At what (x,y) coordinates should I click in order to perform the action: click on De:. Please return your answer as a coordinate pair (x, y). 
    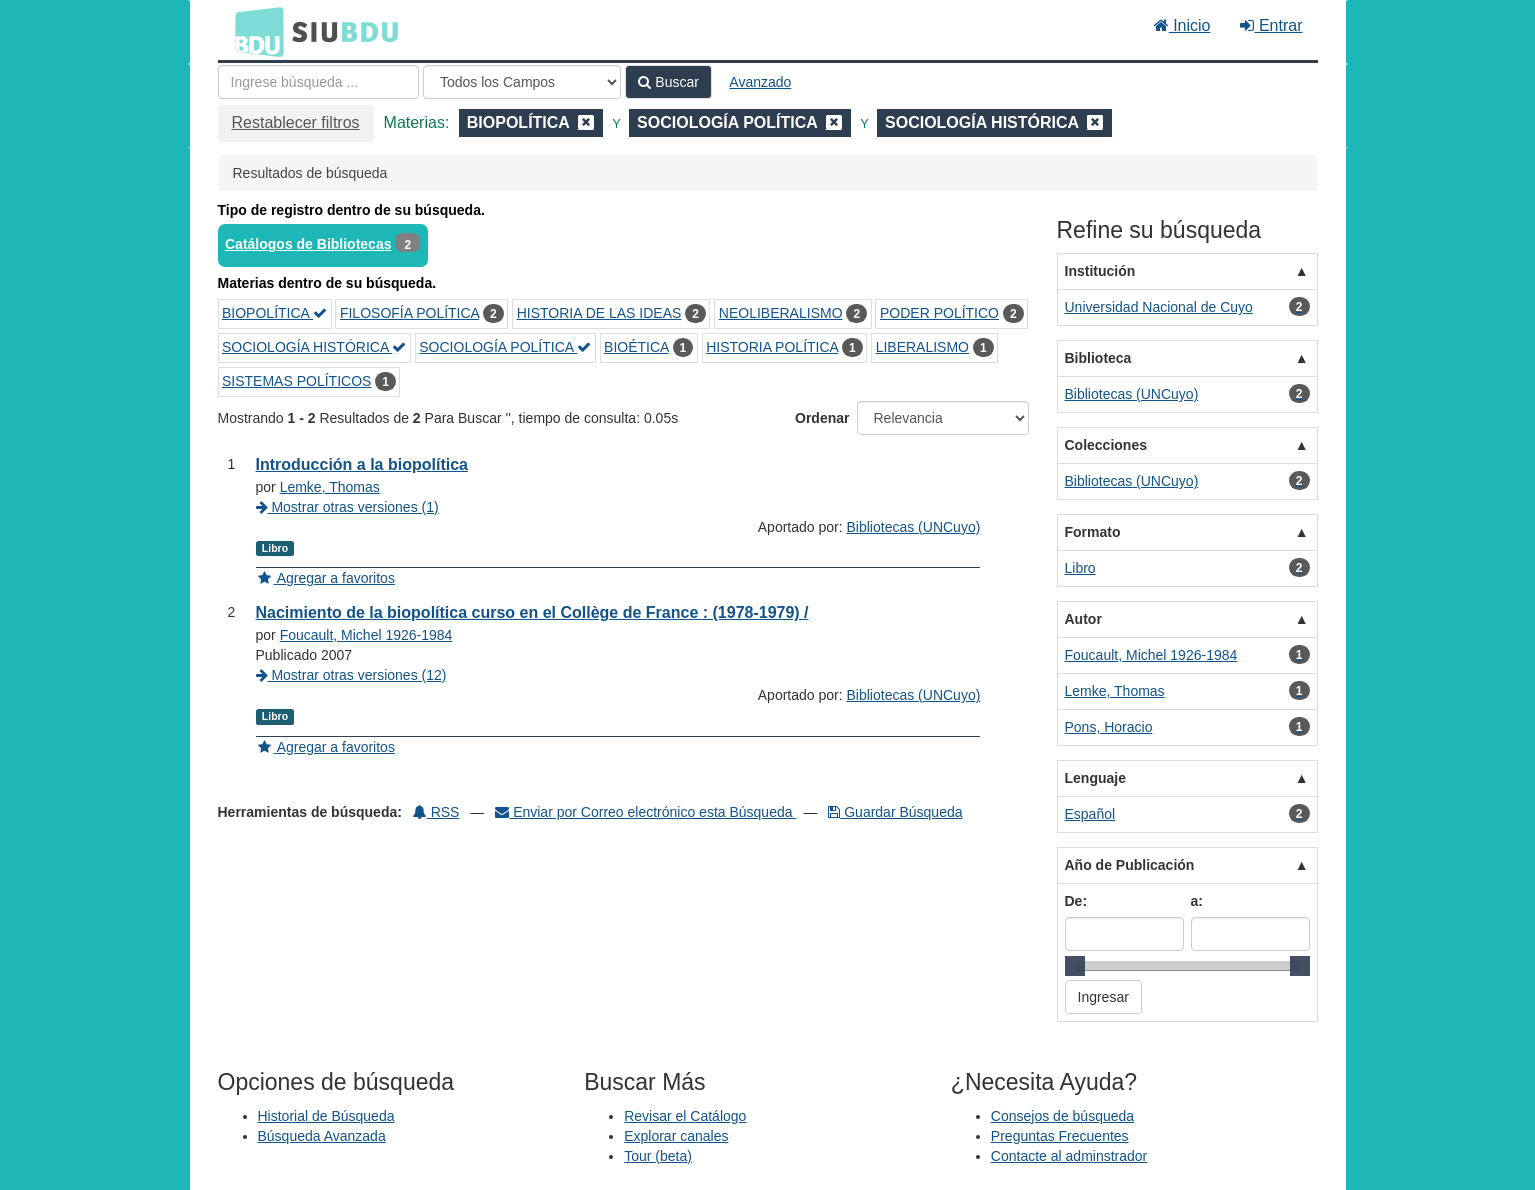
    Looking at the image, I should click on (1076, 901).